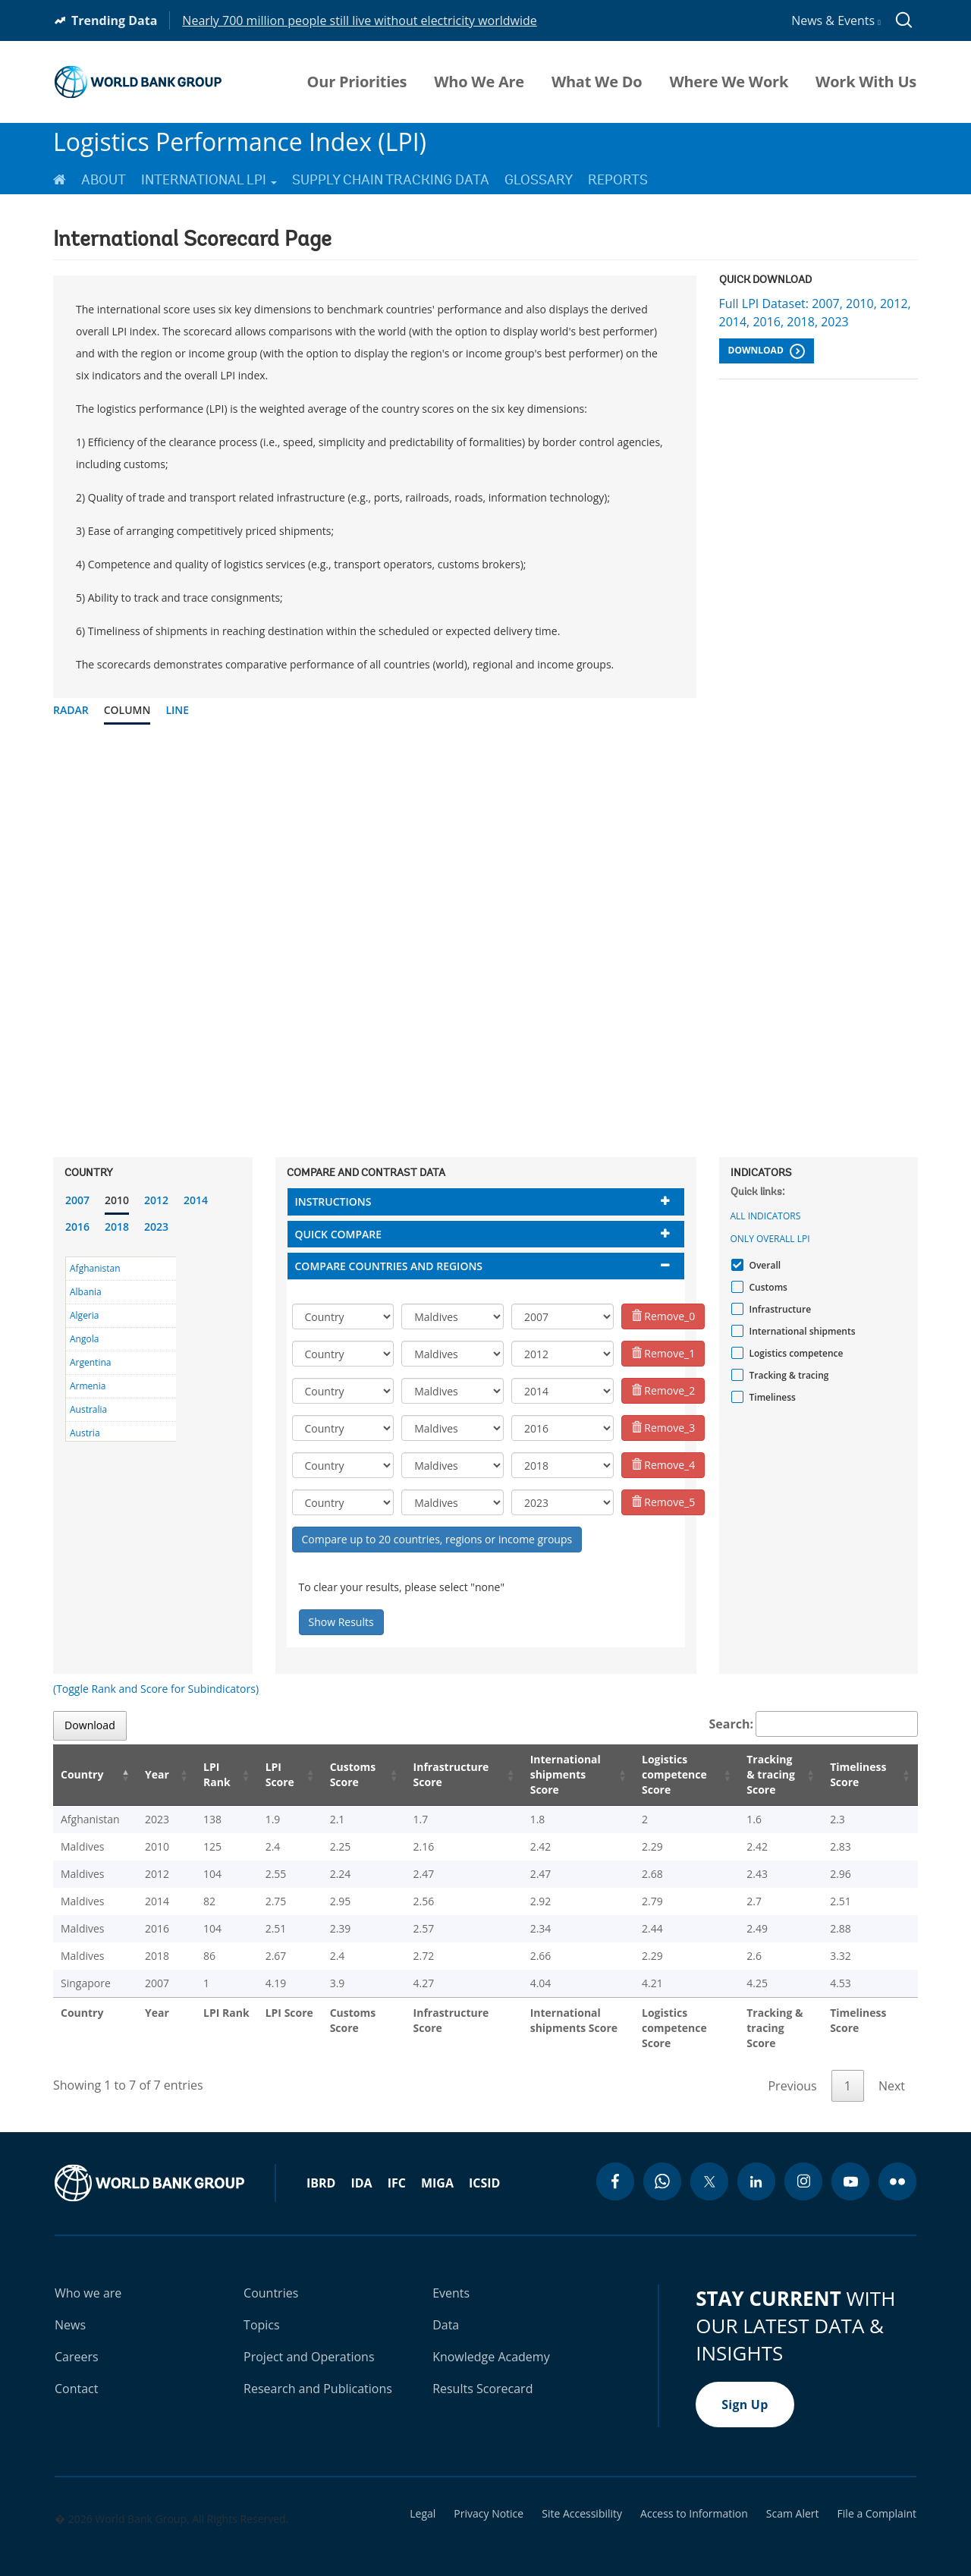 The height and width of the screenshot is (2576, 971). What do you see at coordinates (814, 1724) in the screenshot?
I see `Search:` at bounding box center [814, 1724].